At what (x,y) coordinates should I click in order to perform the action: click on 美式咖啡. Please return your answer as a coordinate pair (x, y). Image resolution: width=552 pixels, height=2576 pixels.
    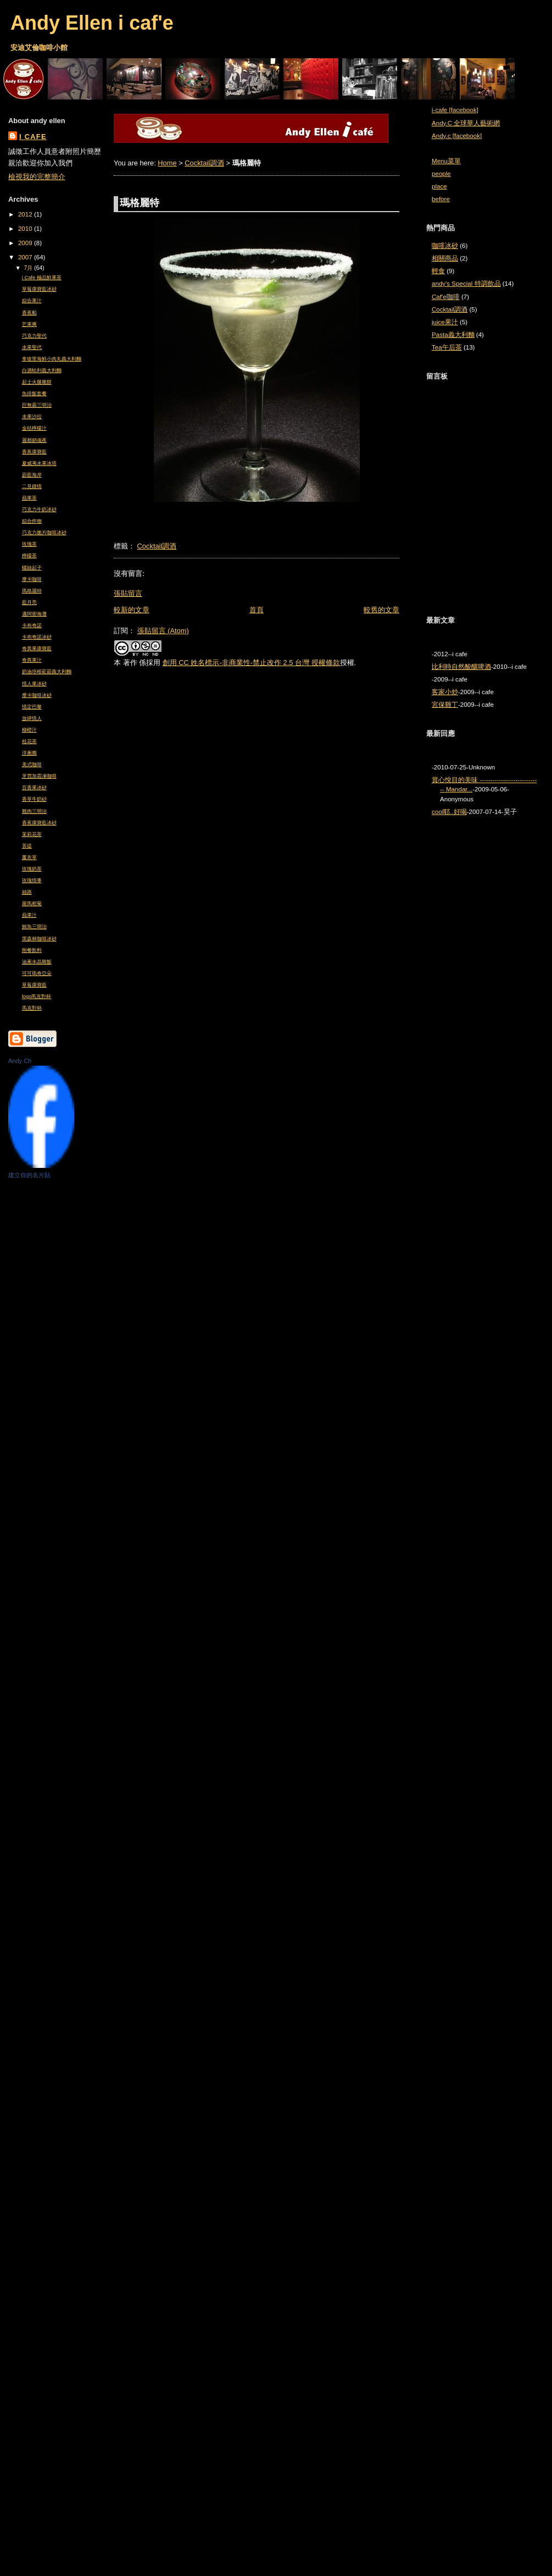
    Looking at the image, I should click on (32, 764).